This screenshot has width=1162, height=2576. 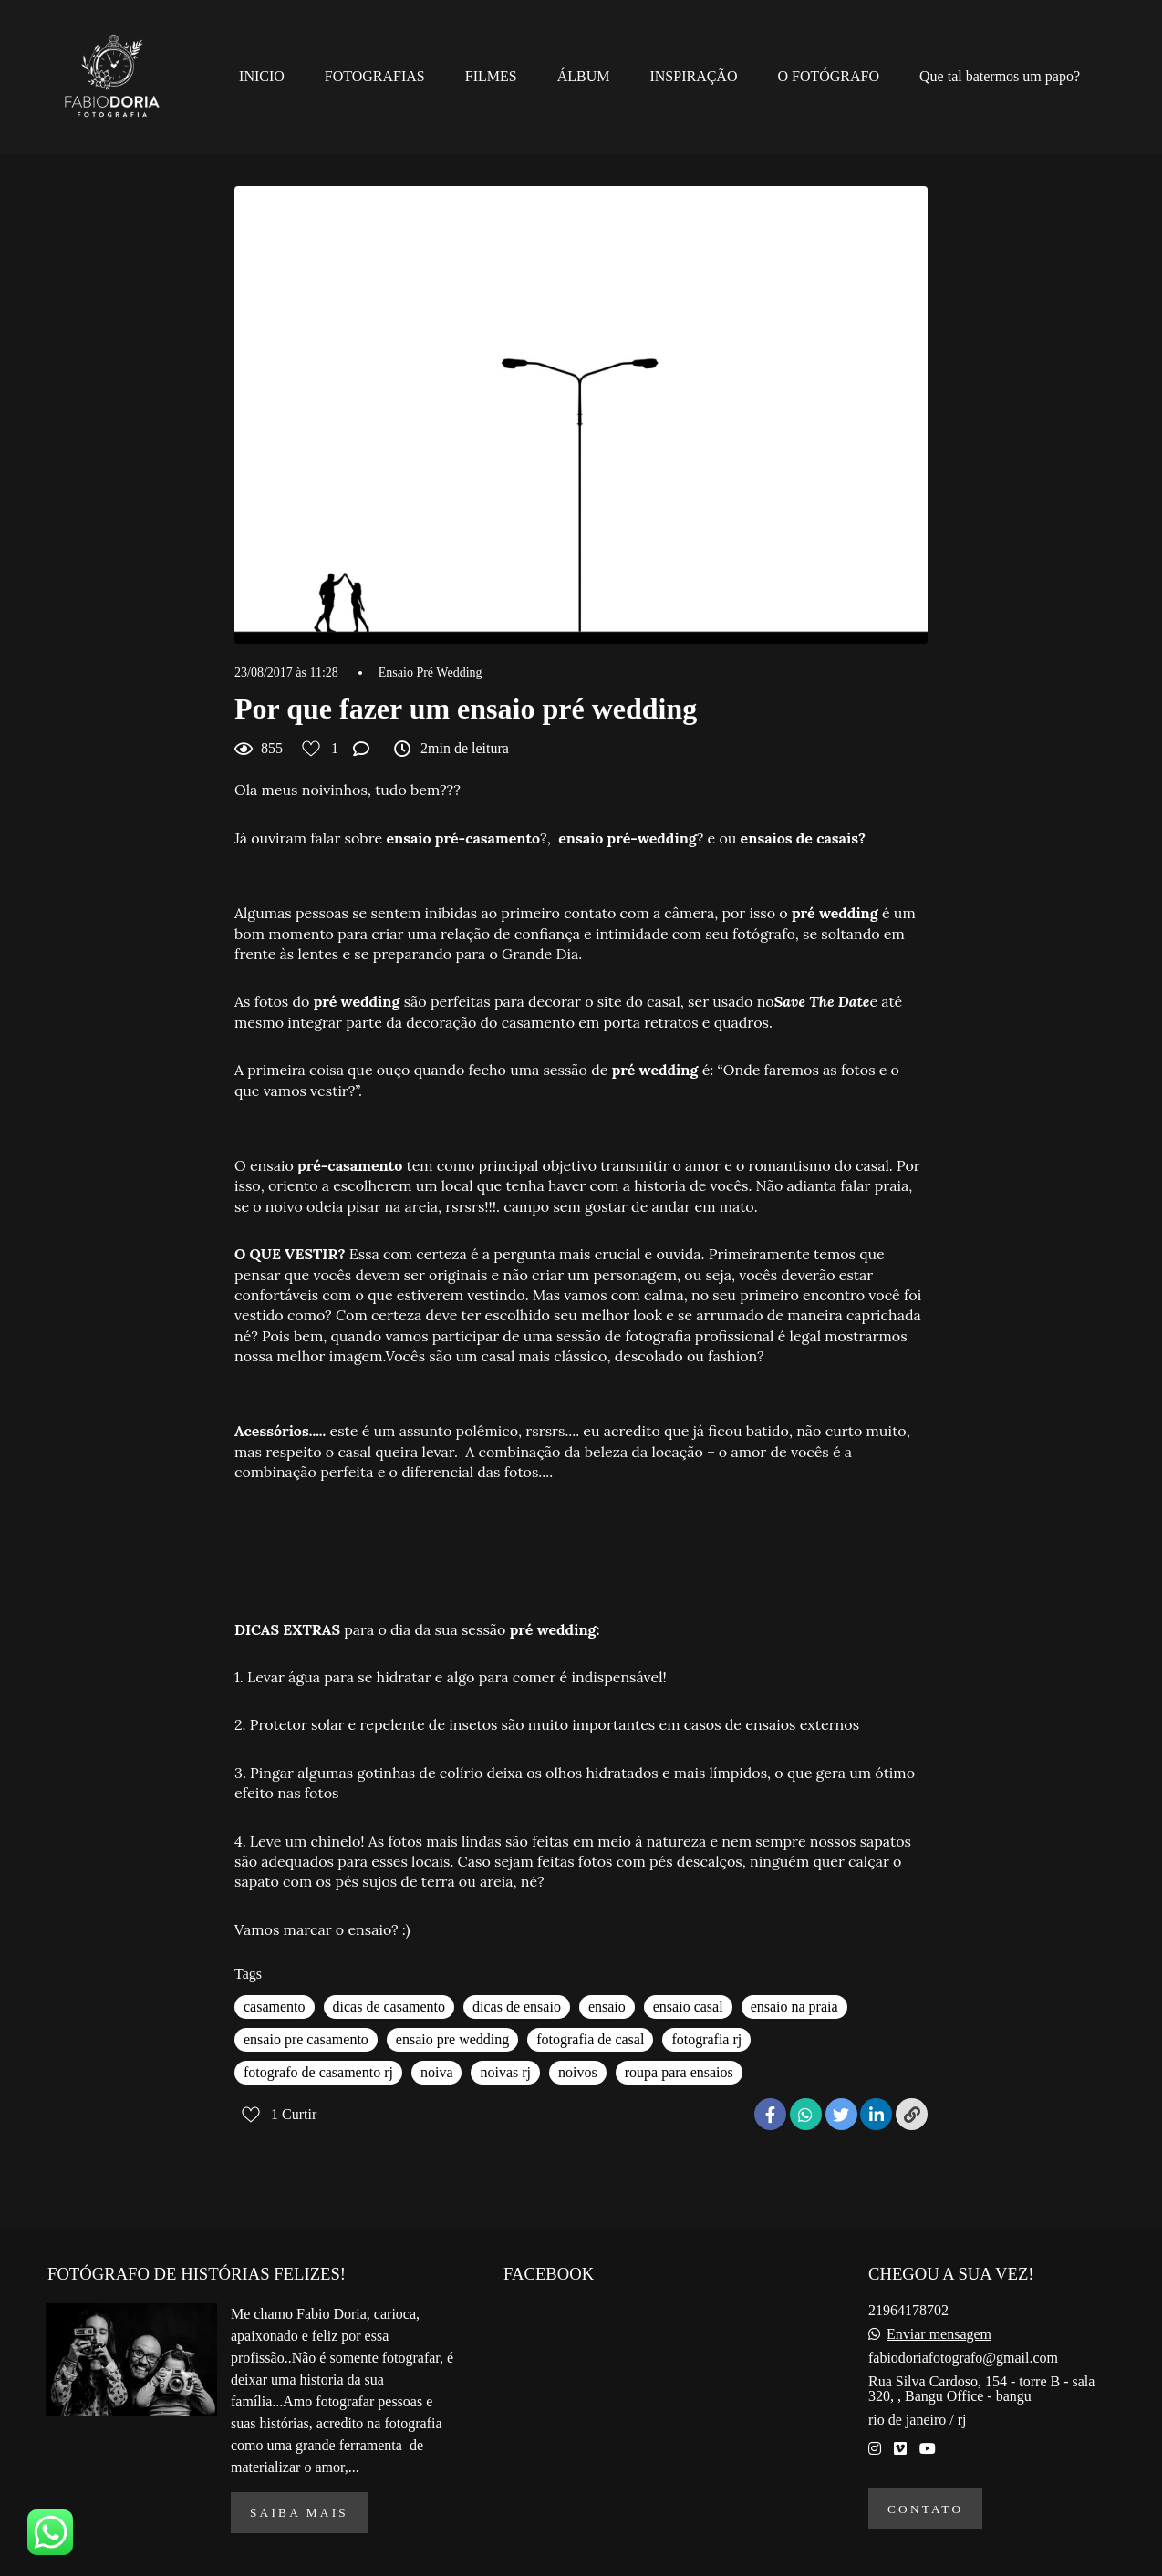 I want to click on ensaio pre casamento, so click(x=306, y=2039).